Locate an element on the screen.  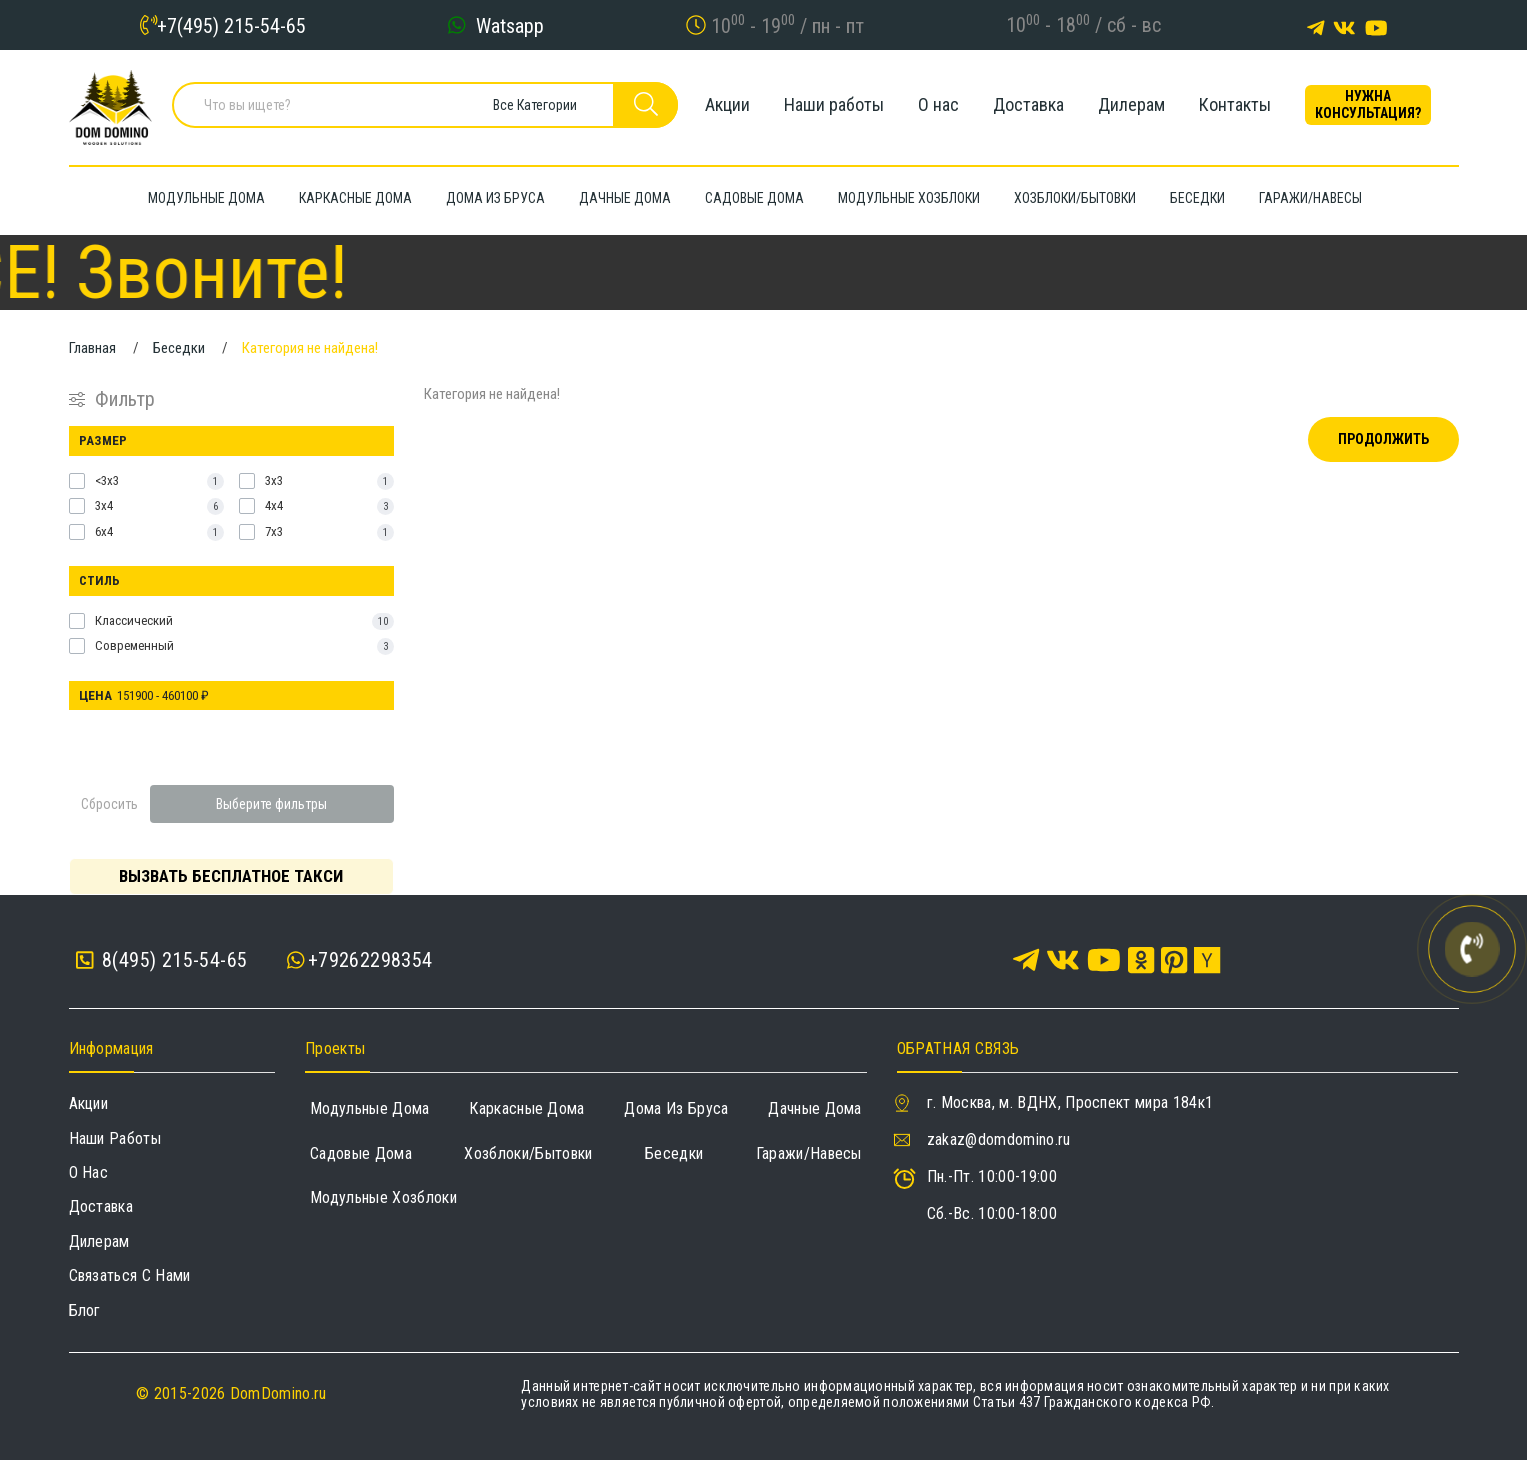
+79262298354 is located at coordinates (370, 960).